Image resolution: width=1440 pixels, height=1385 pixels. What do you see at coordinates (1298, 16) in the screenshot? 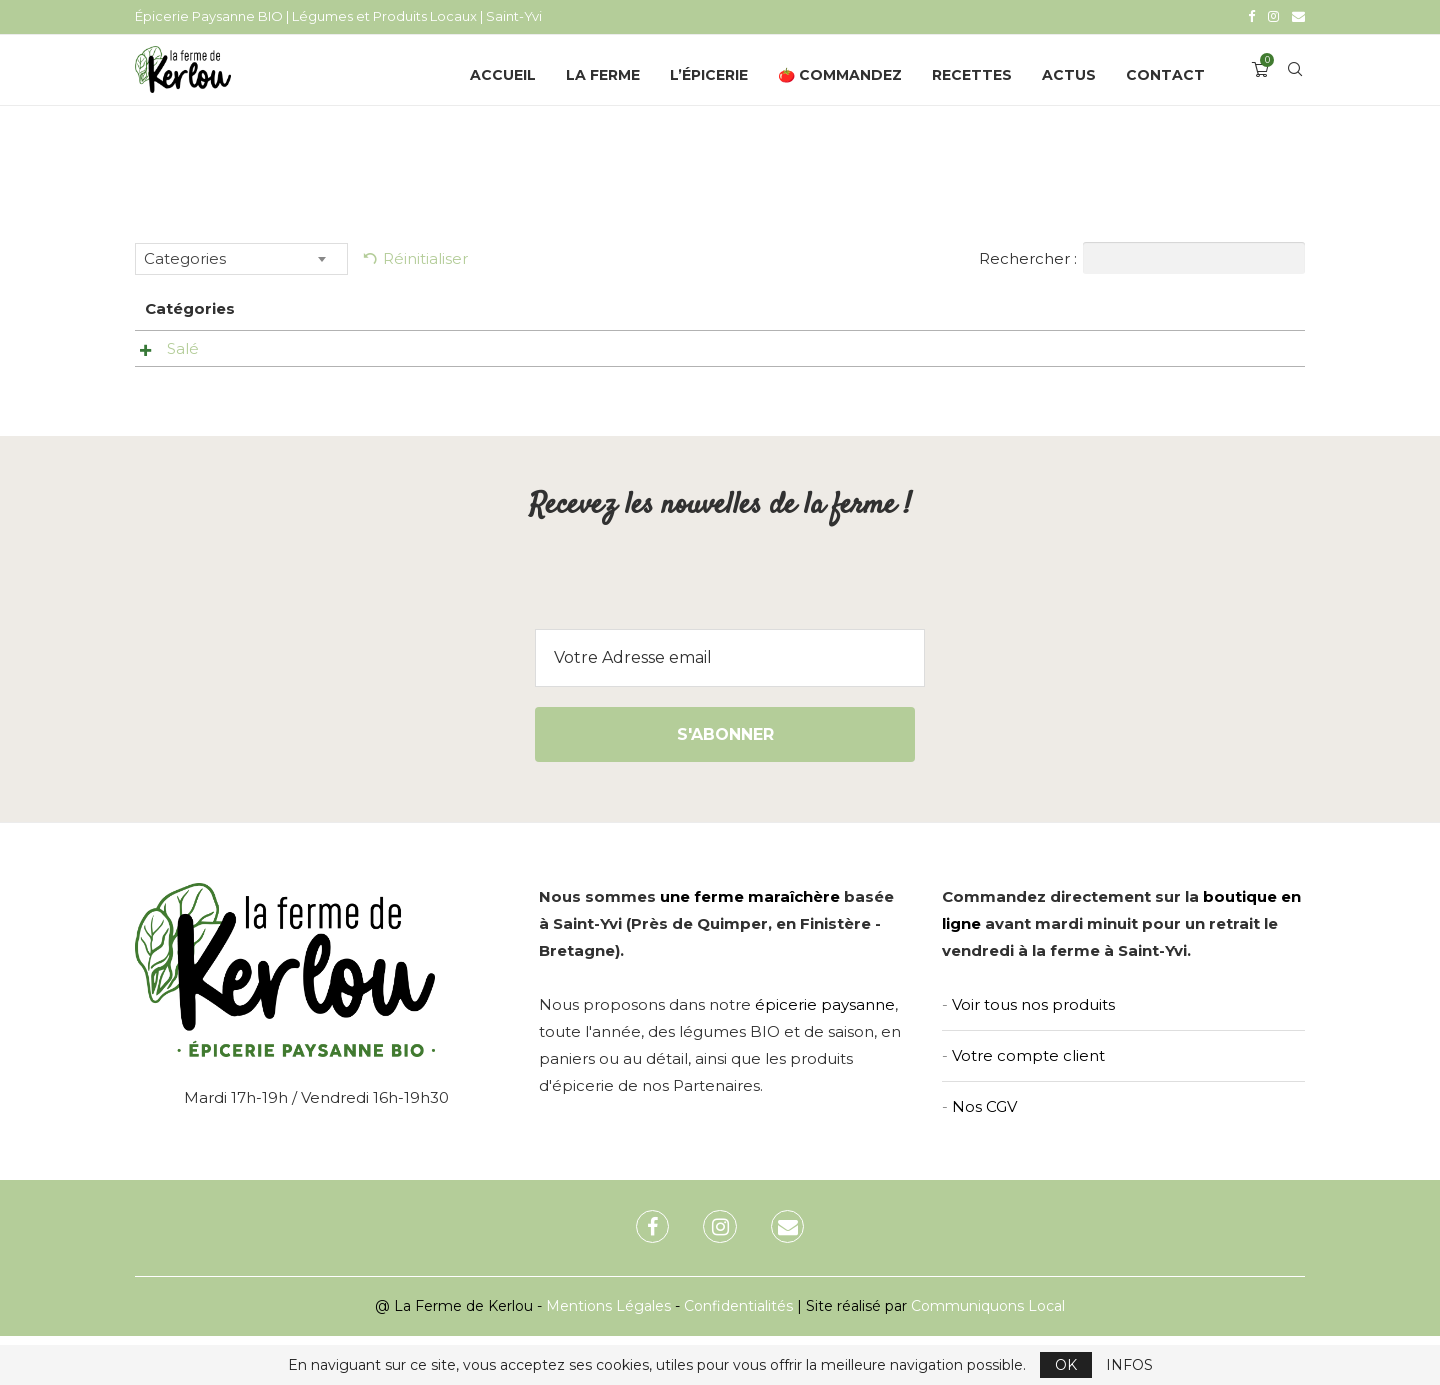
I see `[Email]` at bounding box center [1298, 16].